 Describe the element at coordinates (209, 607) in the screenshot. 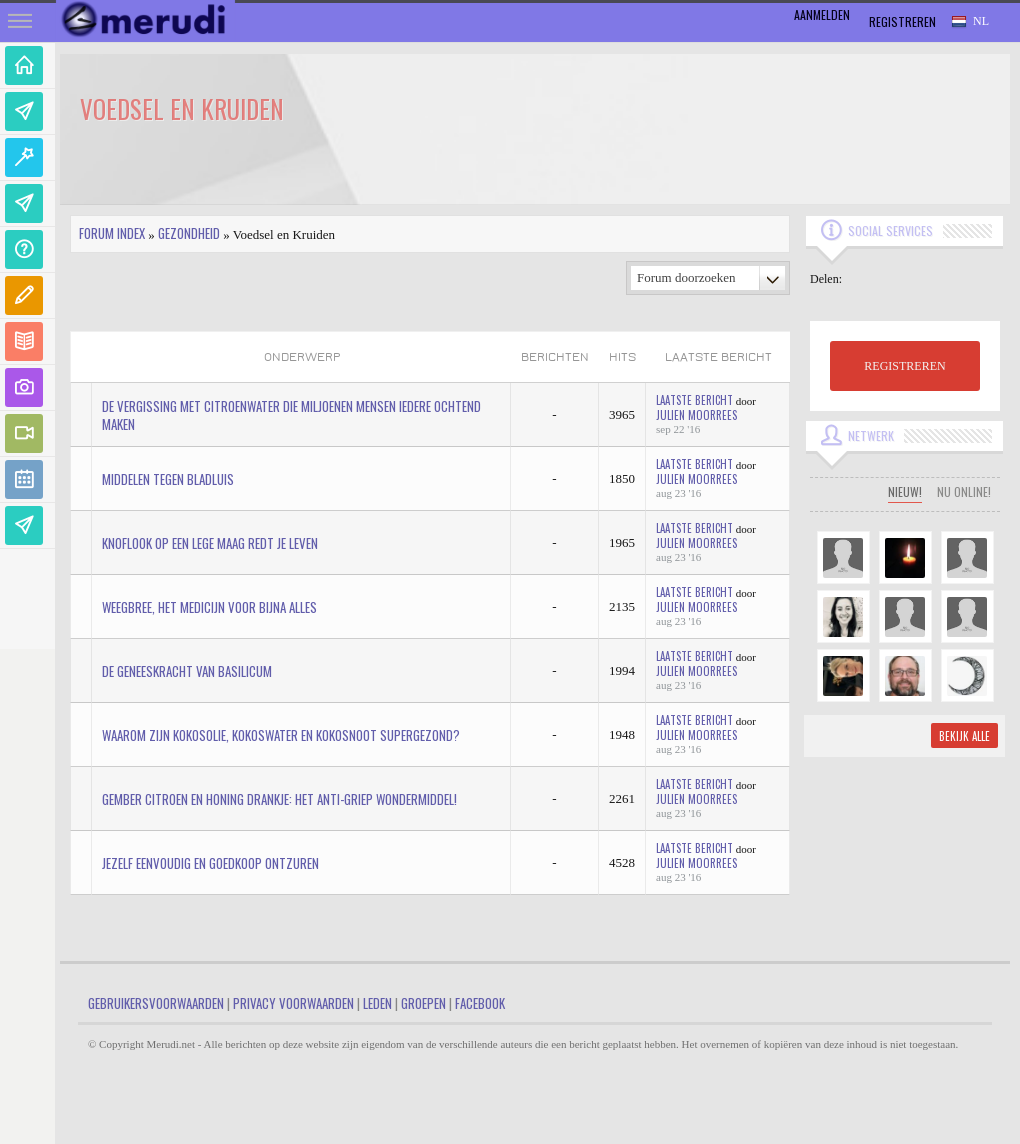

I see `Weegbree, het medicijn voor bijna alles` at that location.